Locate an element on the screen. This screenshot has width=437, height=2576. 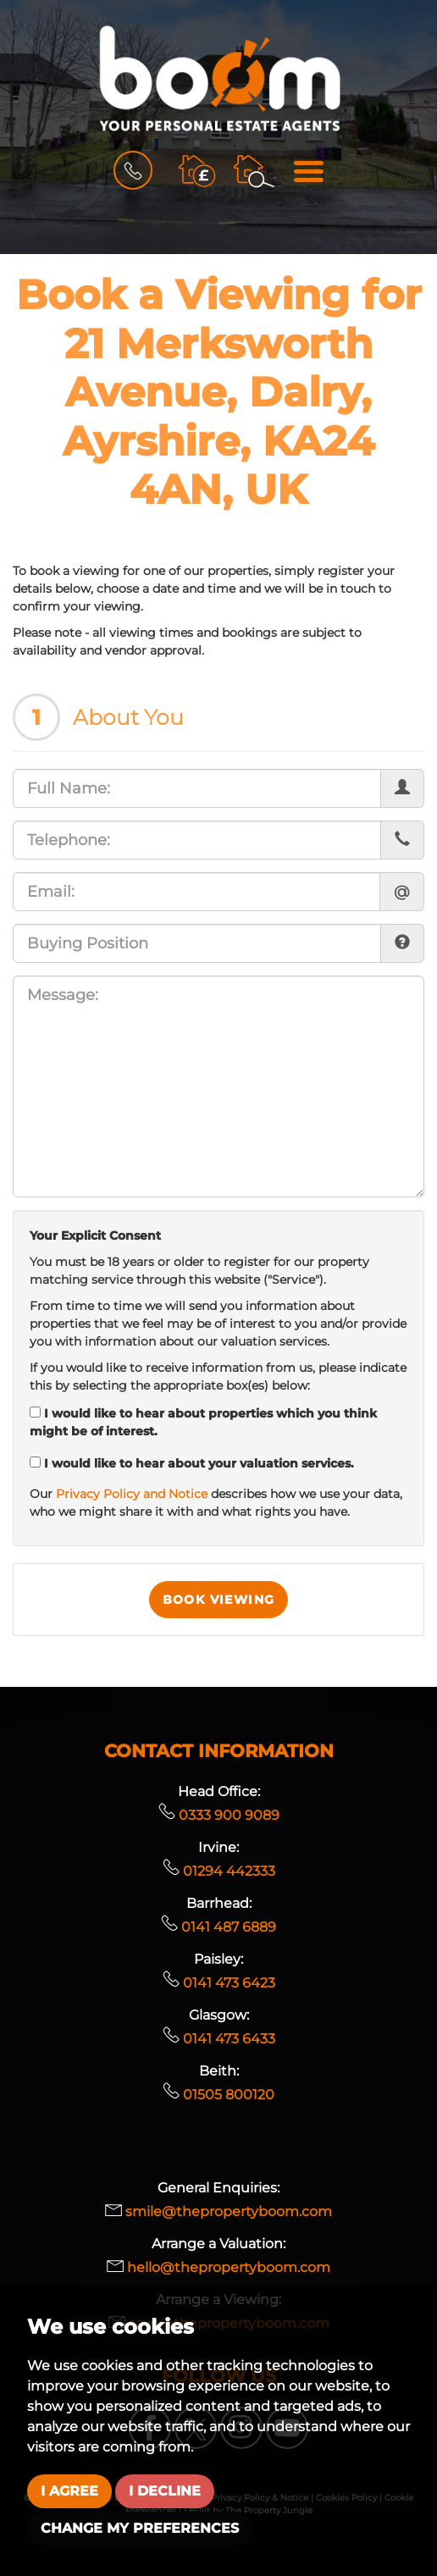
hello@thepropertyboom.com is located at coordinates (218, 2267).